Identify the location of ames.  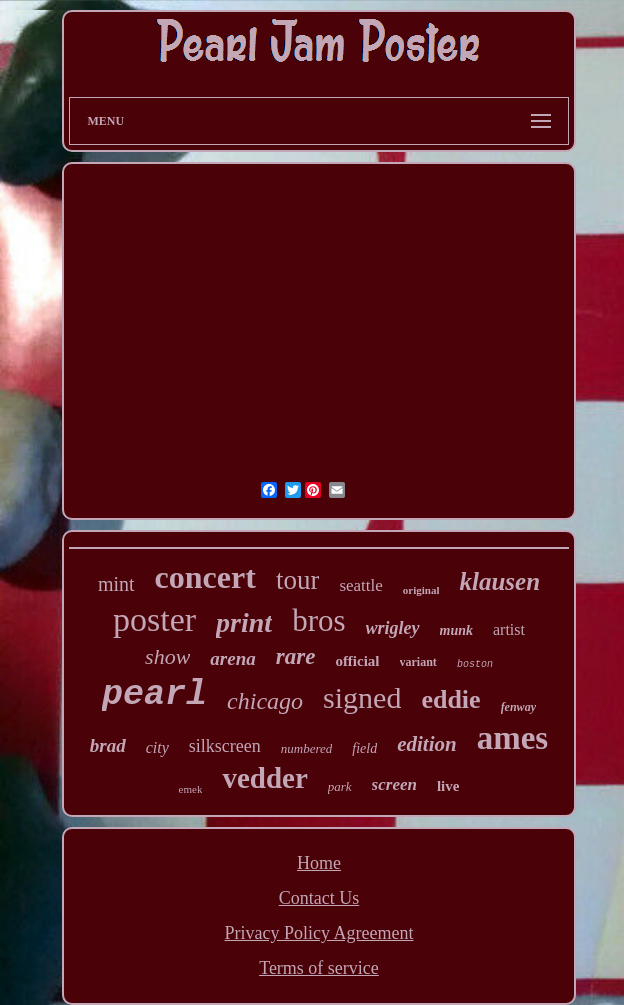
(512, 738).